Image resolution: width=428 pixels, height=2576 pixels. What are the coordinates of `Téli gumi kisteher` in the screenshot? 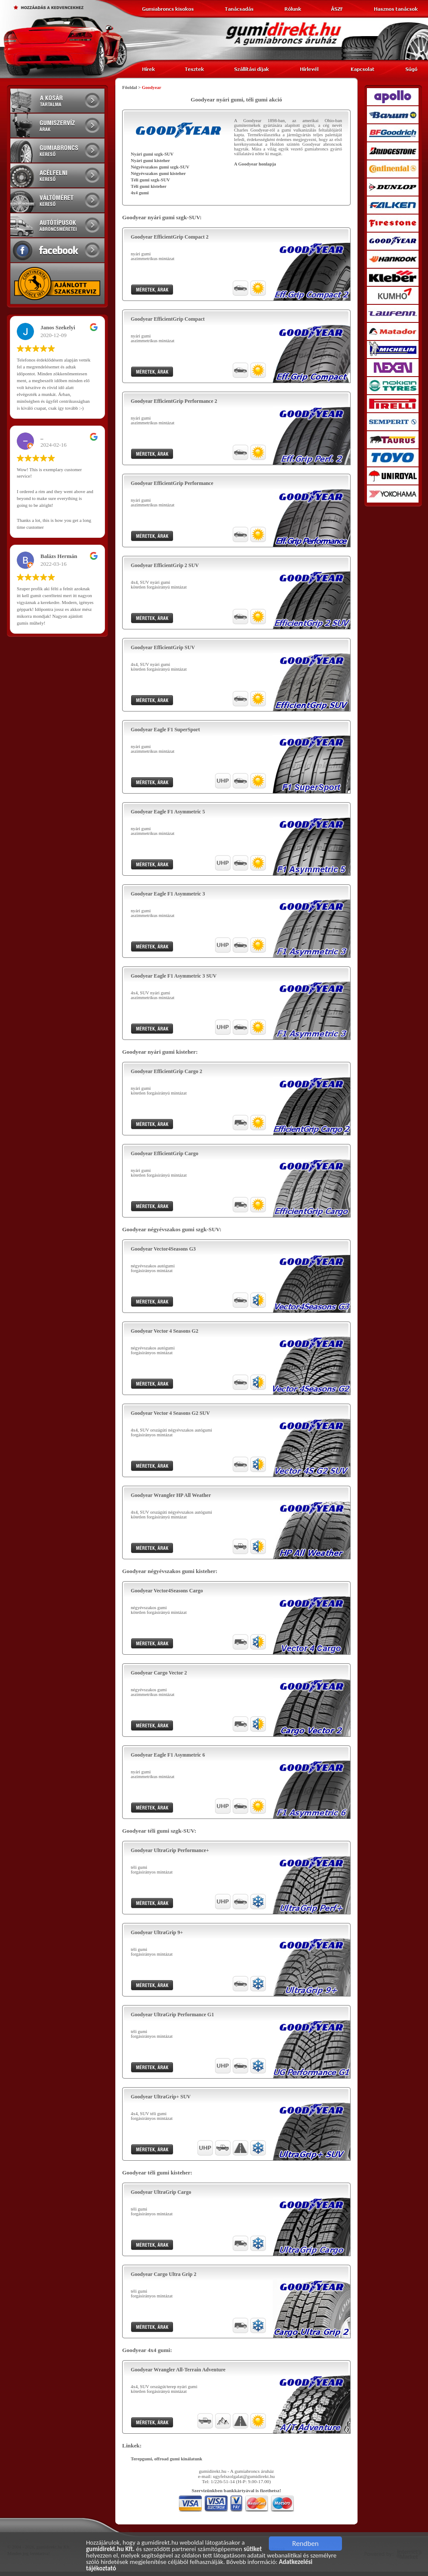 It's located at (148, 186).